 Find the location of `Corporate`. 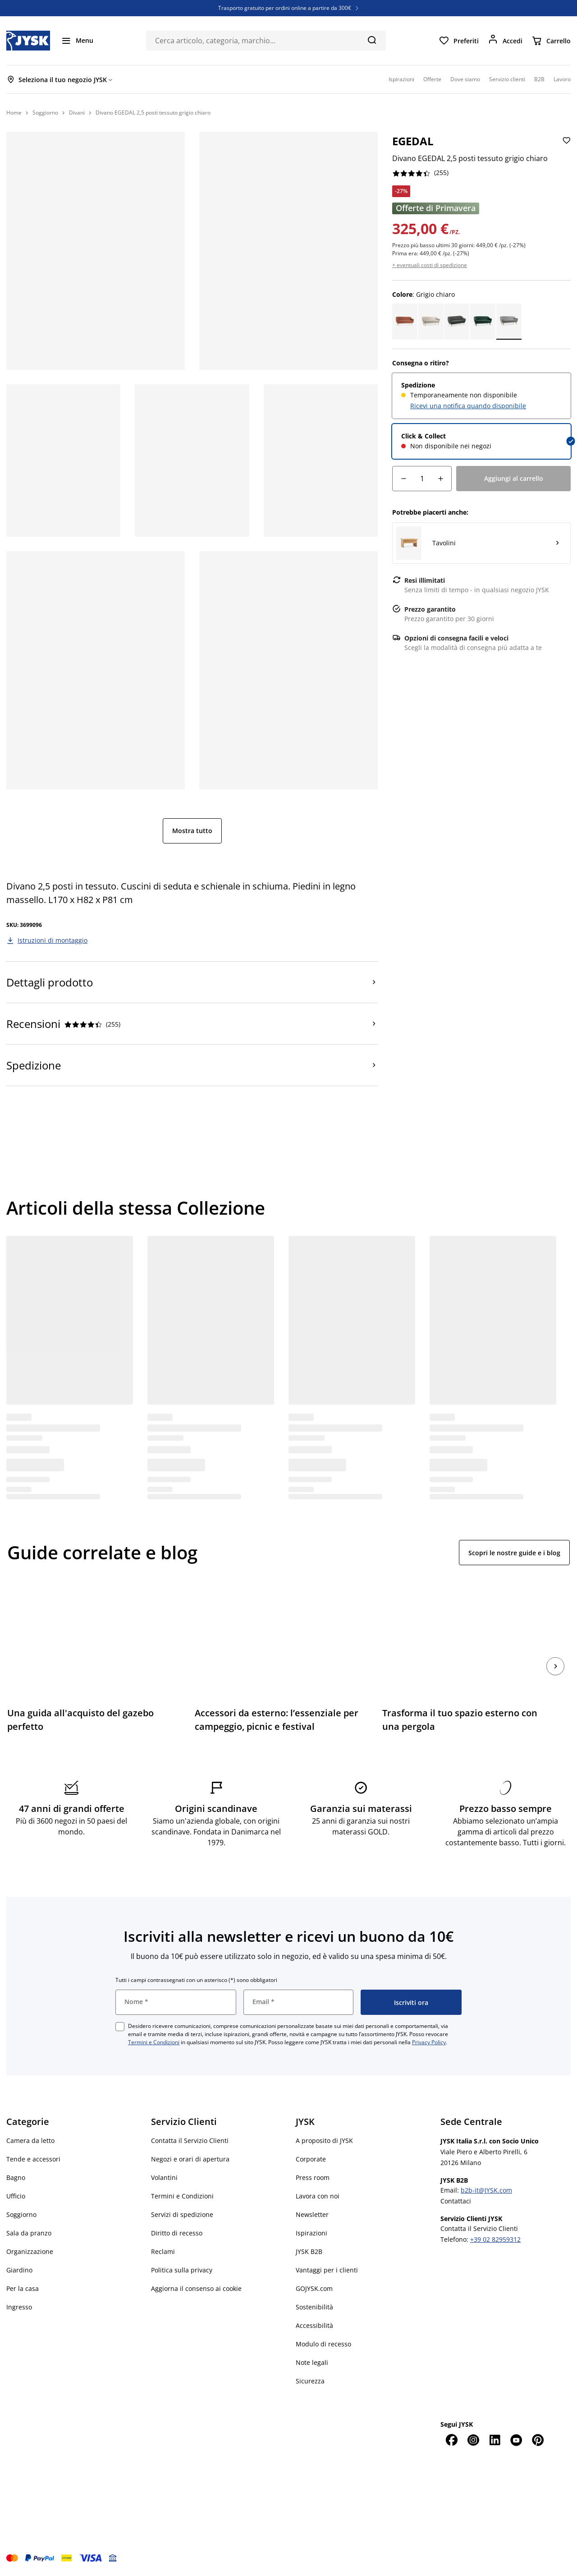

Corporate is located at coordinates (311, 2159).